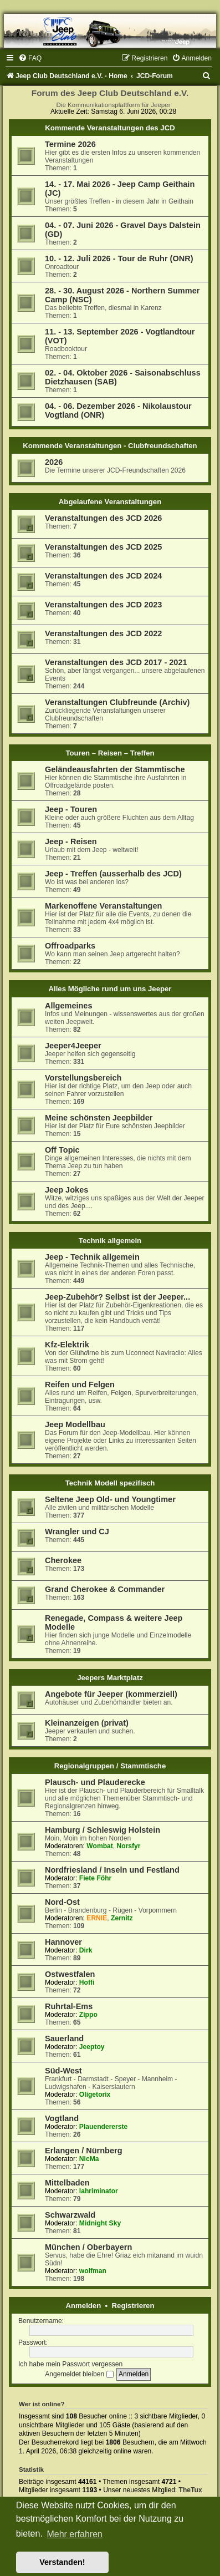 This screenshot has height=2576, width=220. What do you see at coordinates (109, 753) in the screenshot?
I see `Touren – Reisen – Treffen` at bounding box center [109, 753].